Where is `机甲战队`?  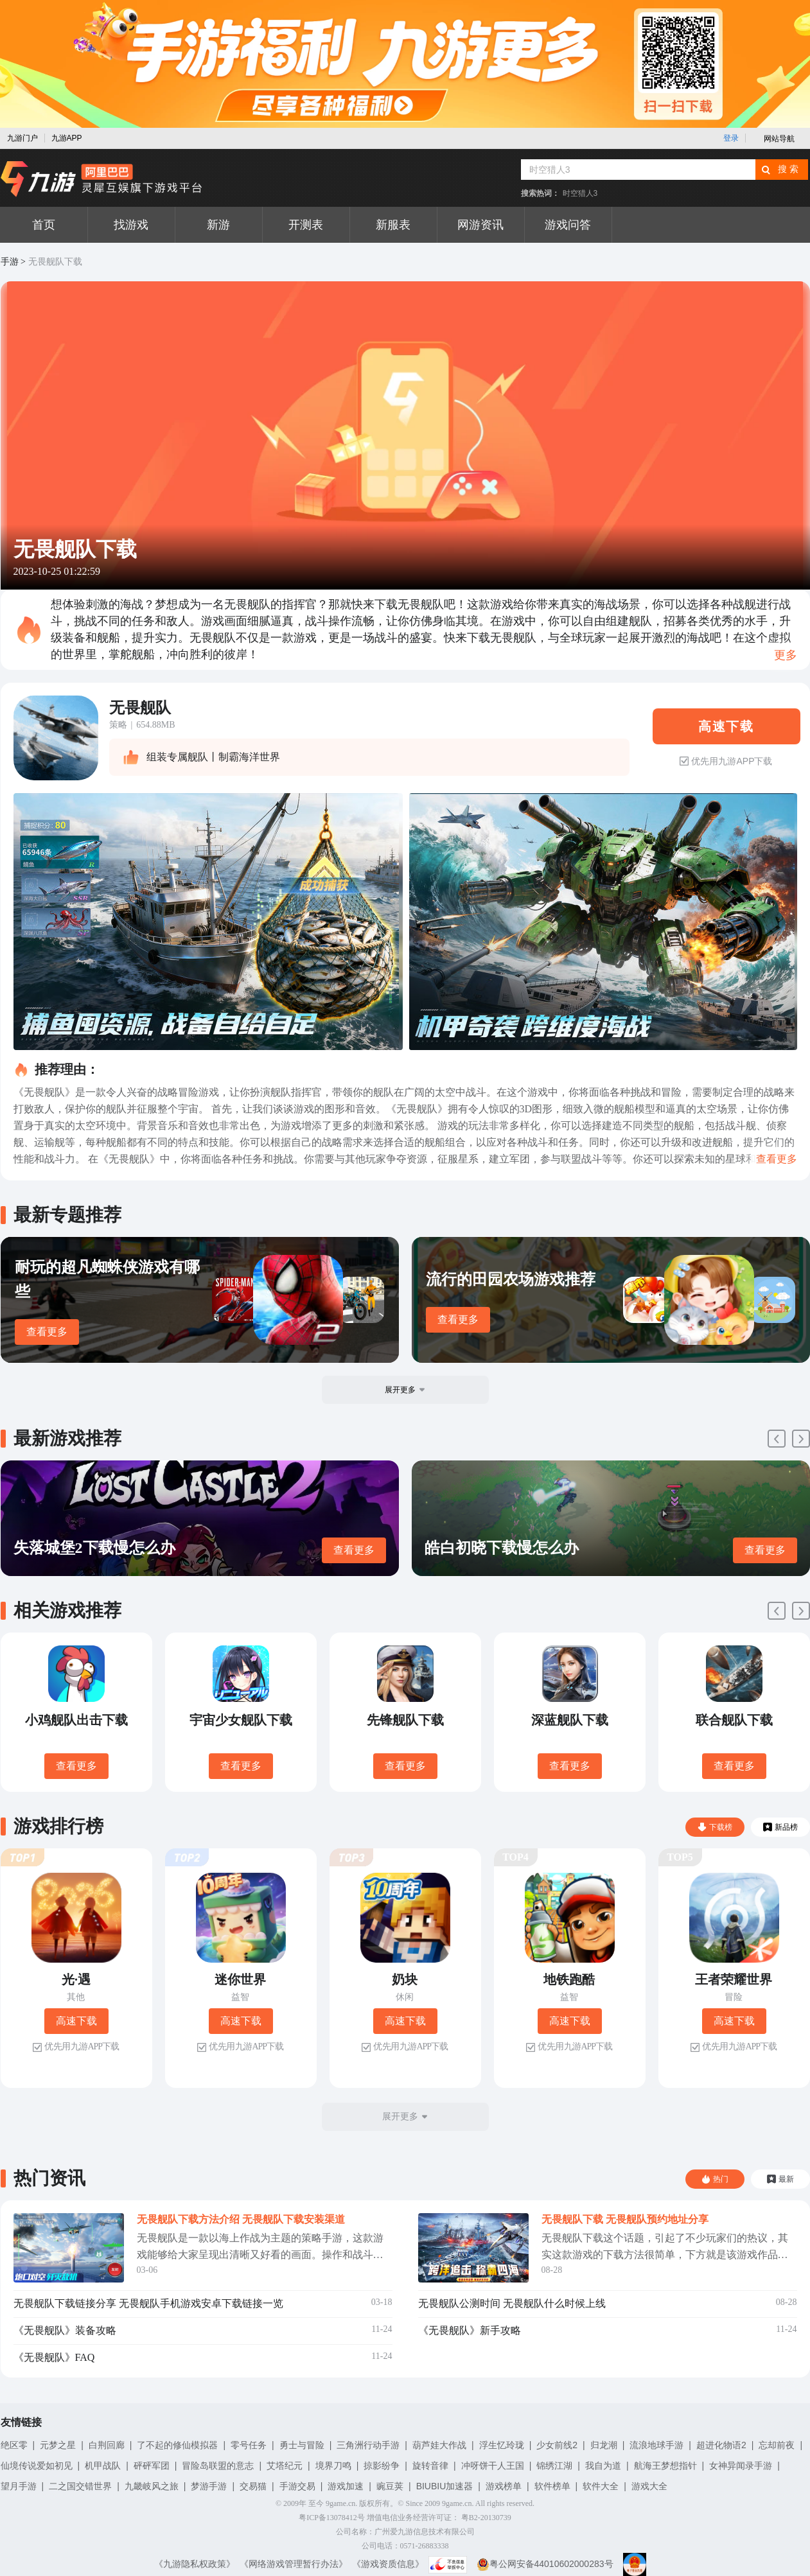 机甲战队 is located at coordinates (103, 2465).